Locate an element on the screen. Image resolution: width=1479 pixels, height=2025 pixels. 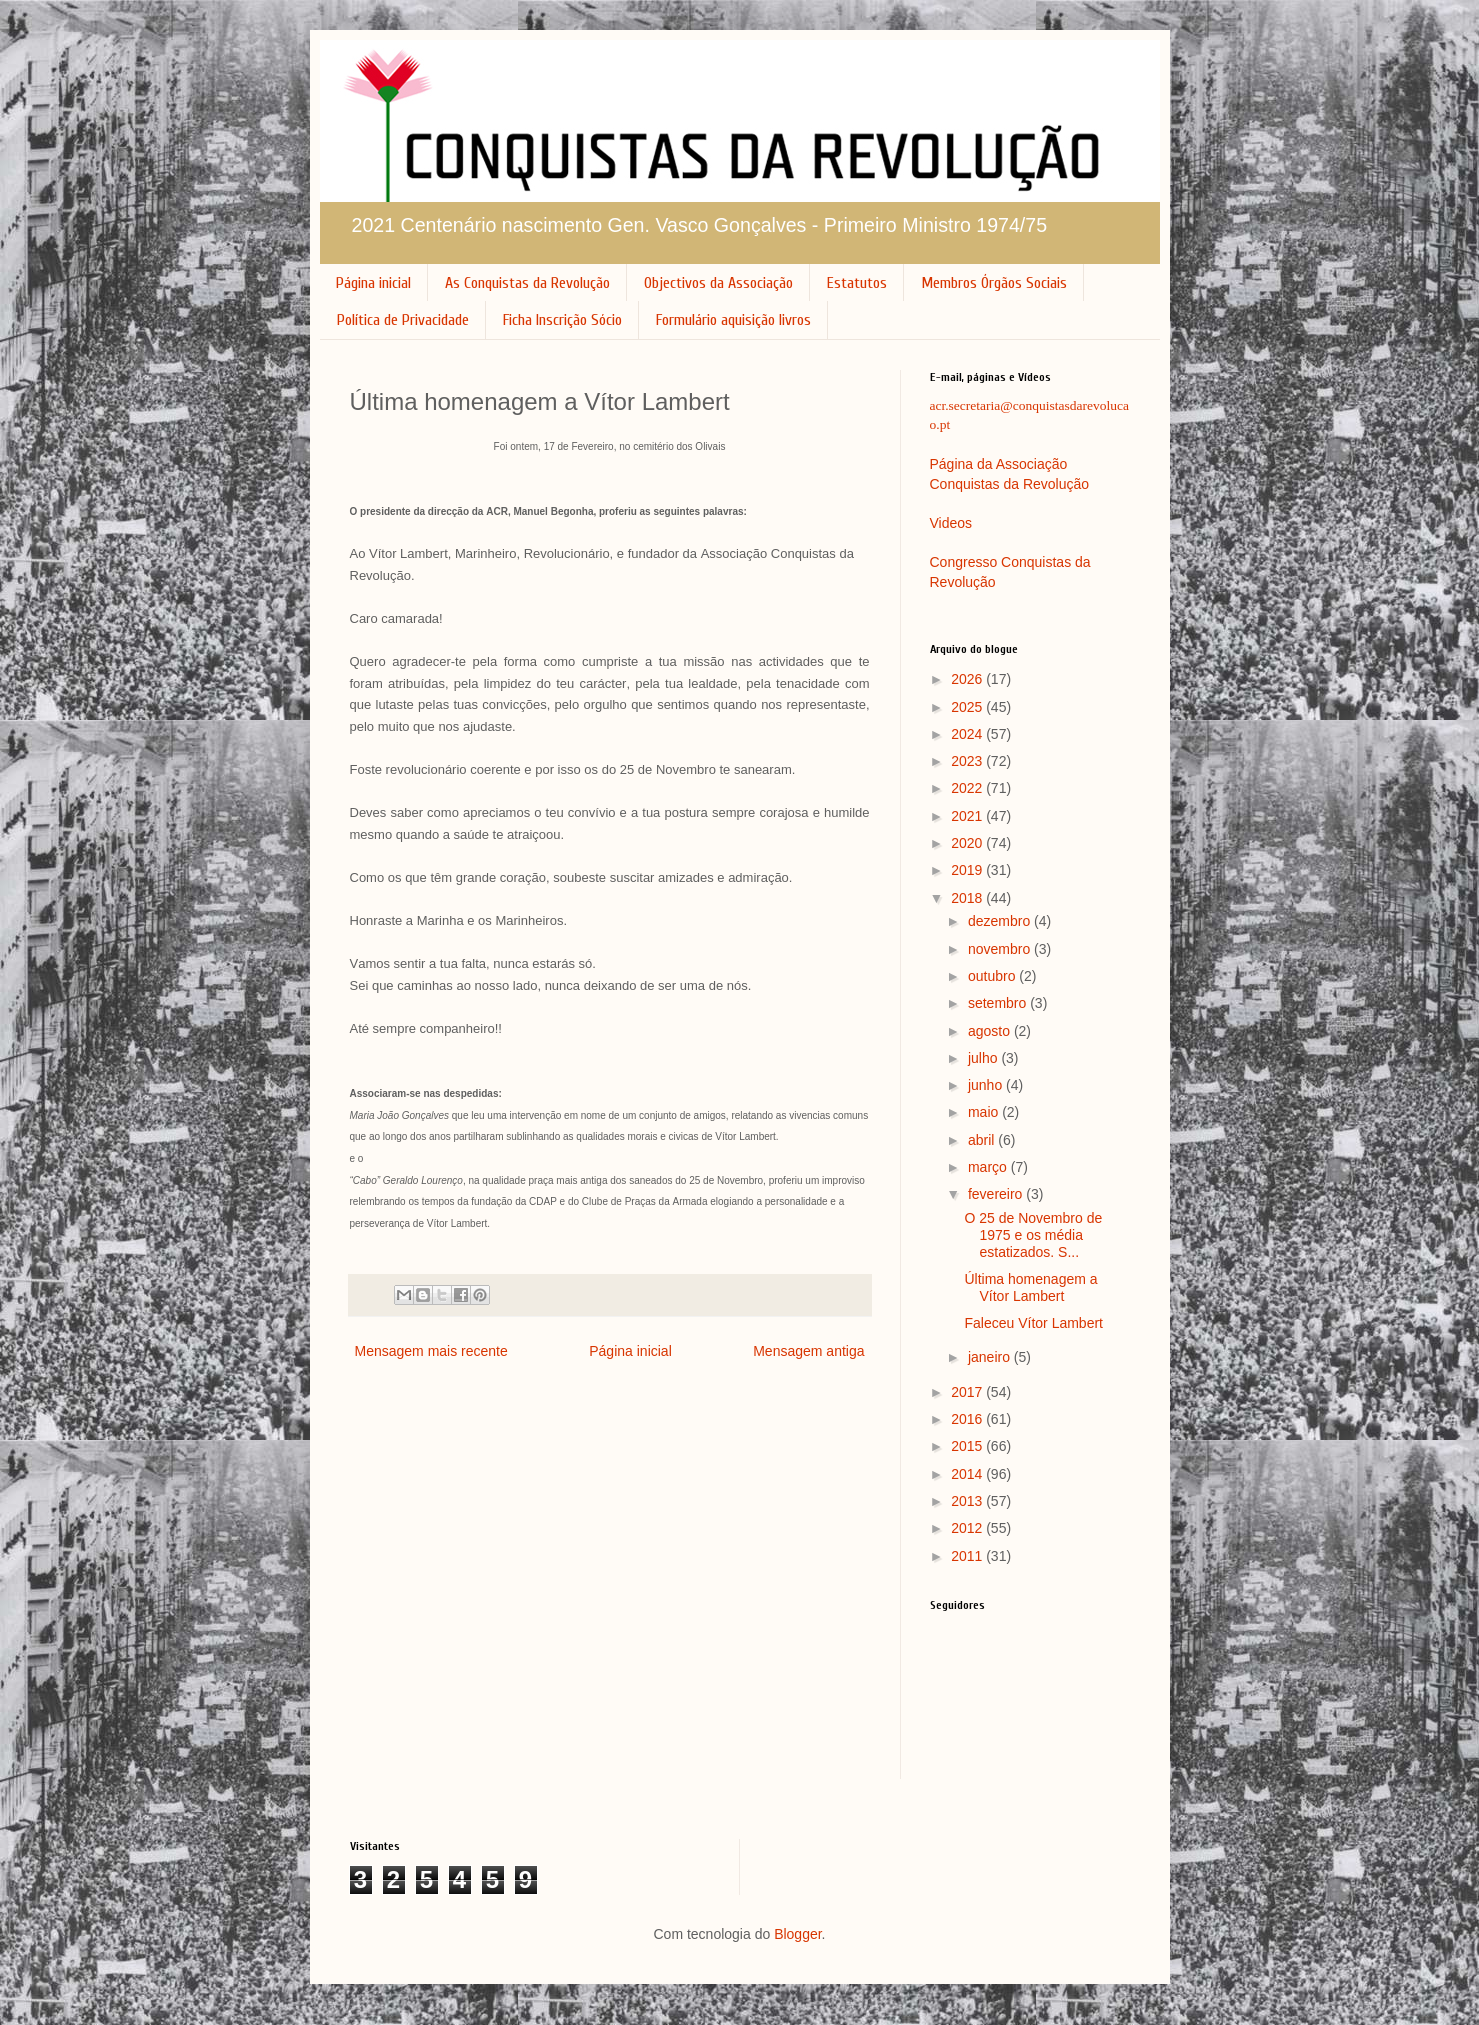
2012 is located at coordinates (968, 1528).